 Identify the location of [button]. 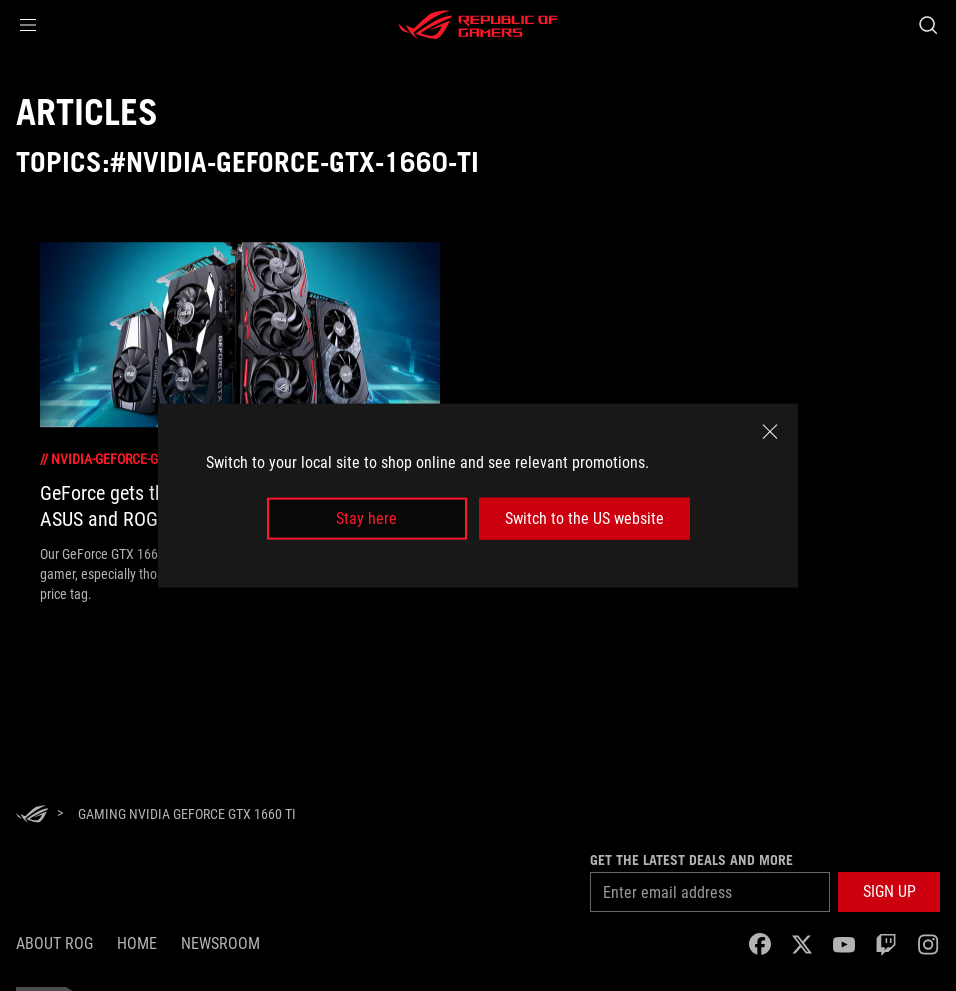
(28, 25).